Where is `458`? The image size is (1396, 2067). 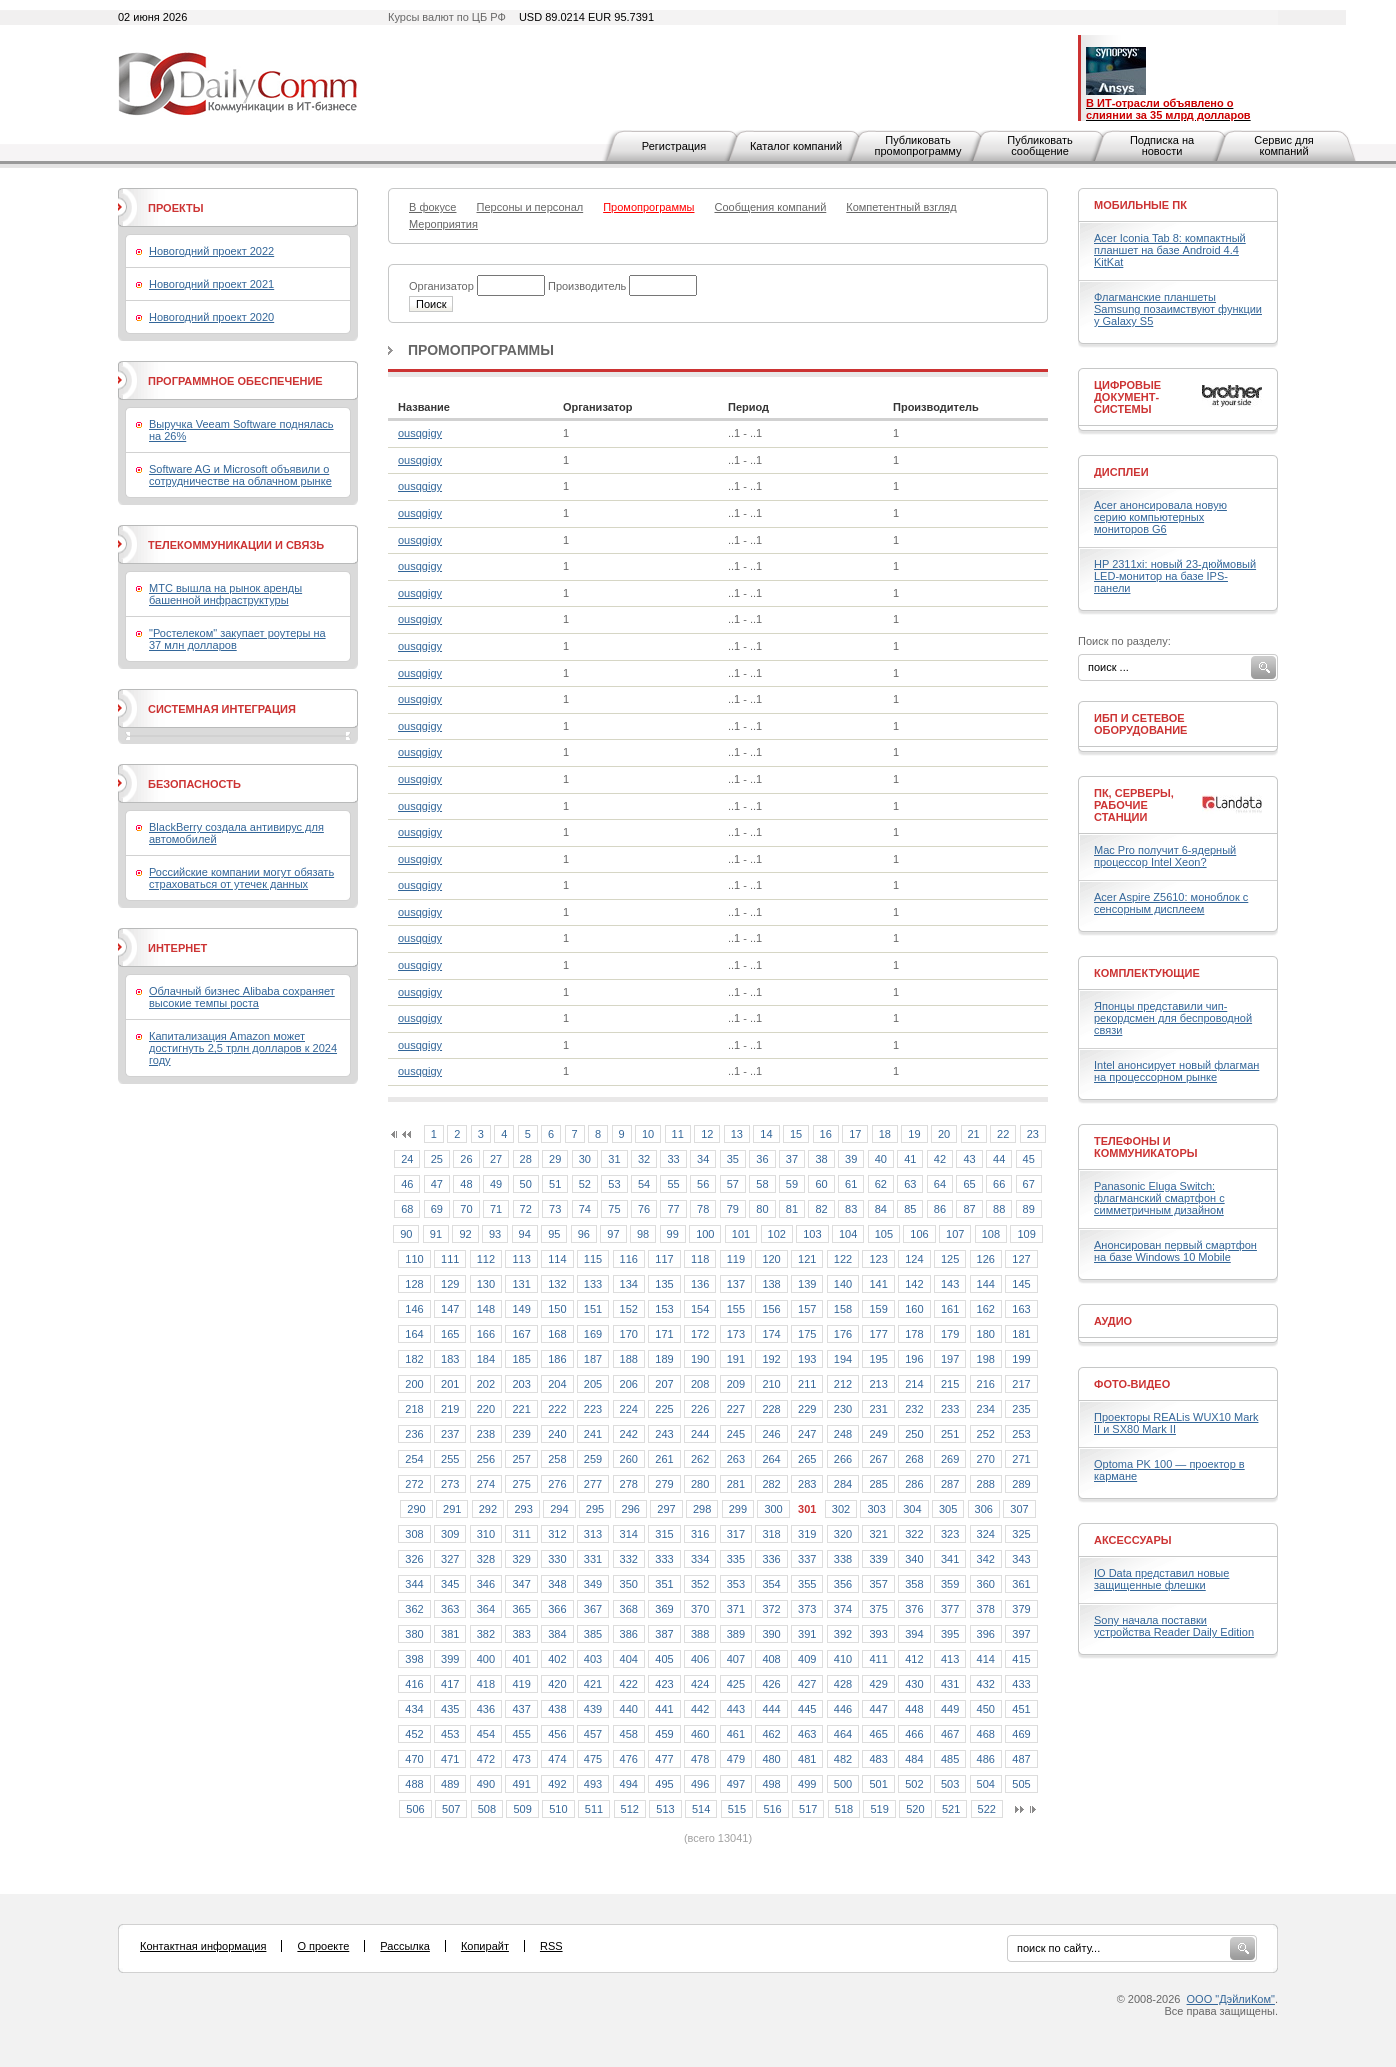
458 is located at coordinates (629, 1734).